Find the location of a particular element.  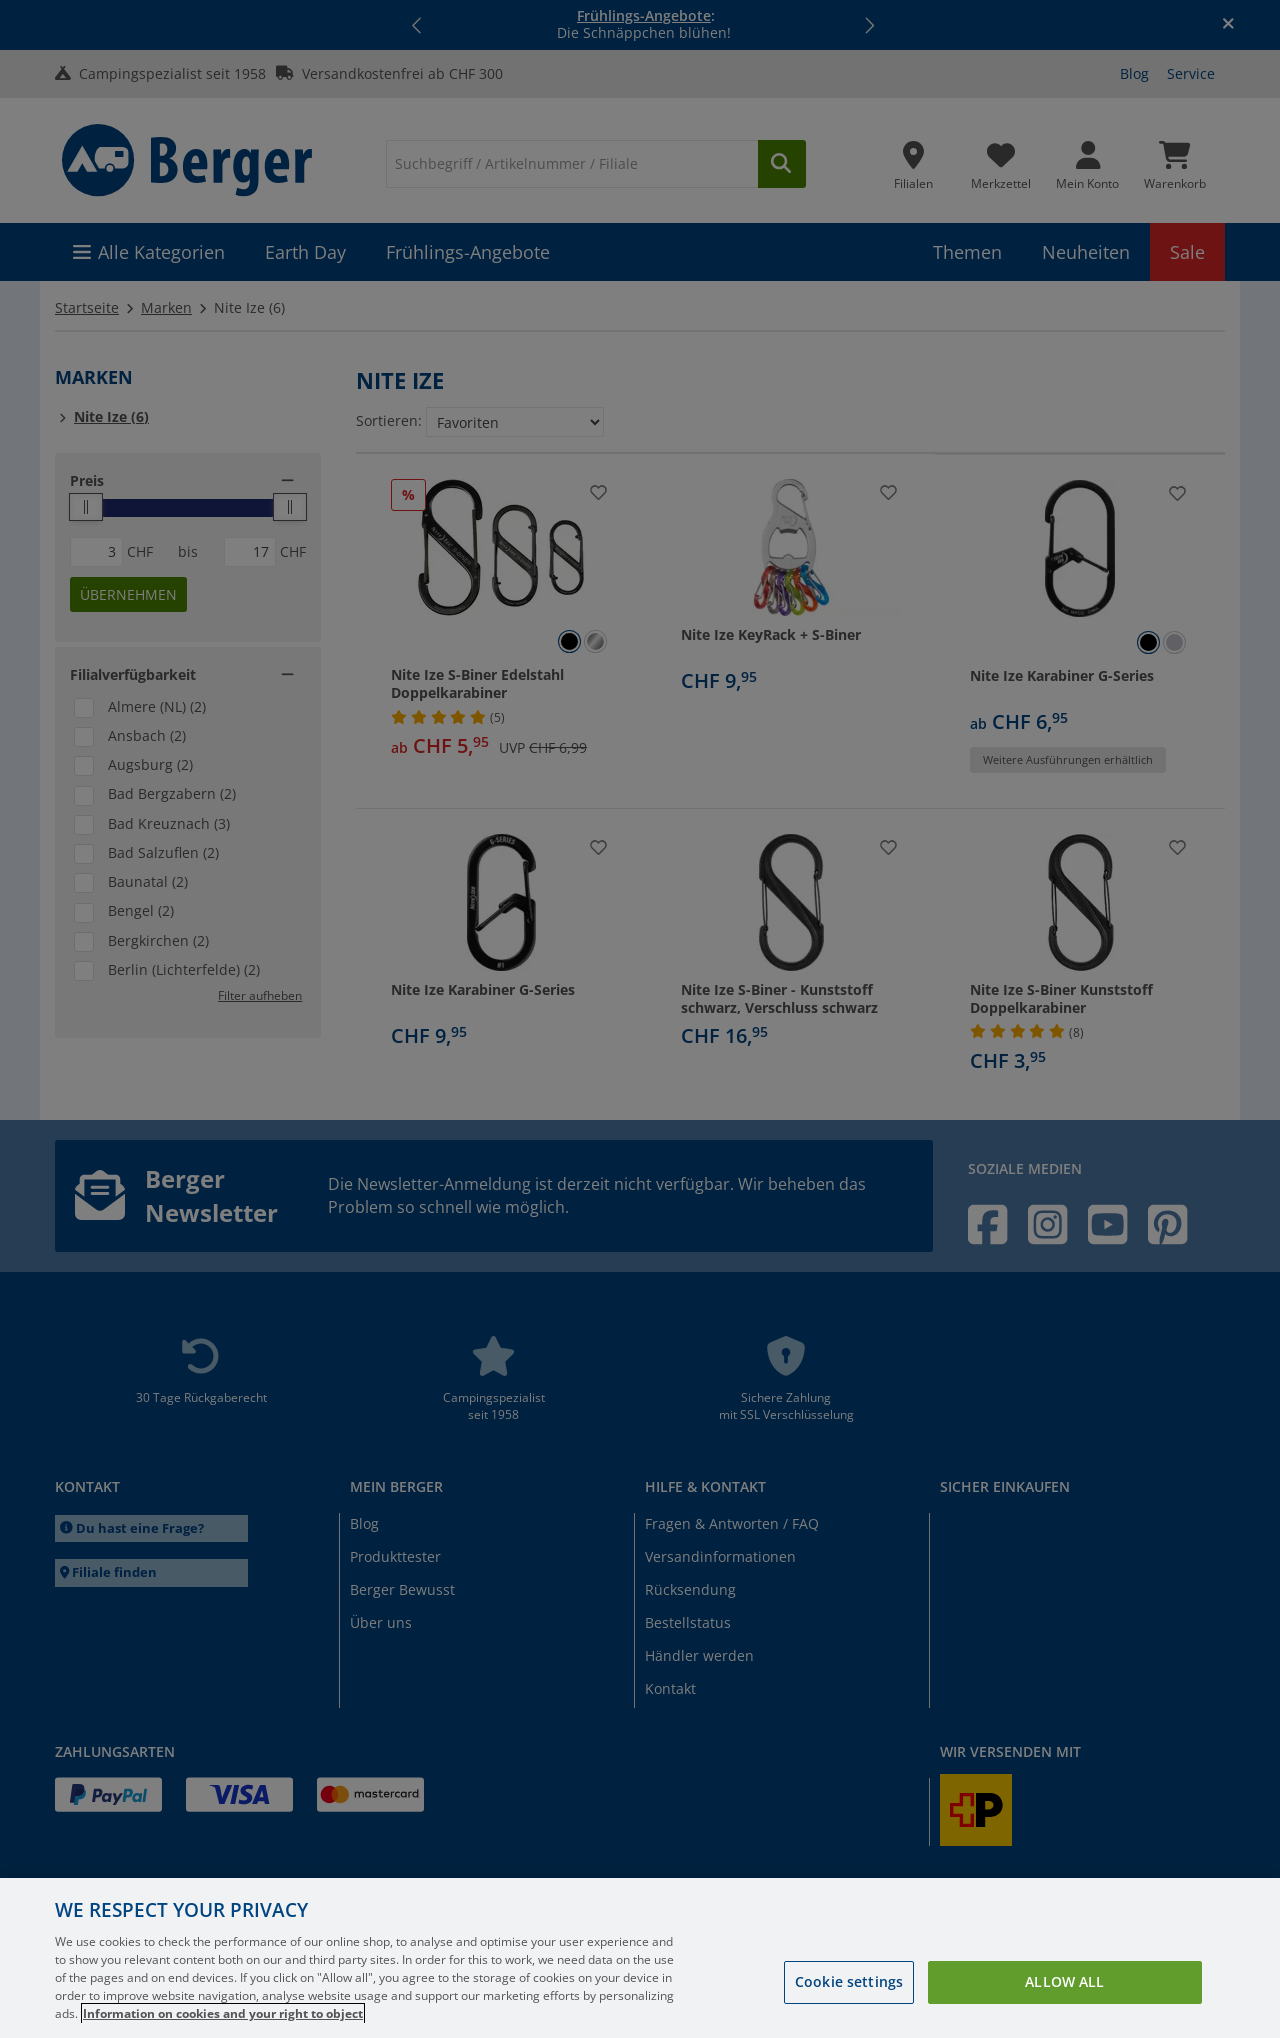

Information on cookies and your right to object [More information about your privacy, opens in a new tab] is located at coordinates (223, 2013).